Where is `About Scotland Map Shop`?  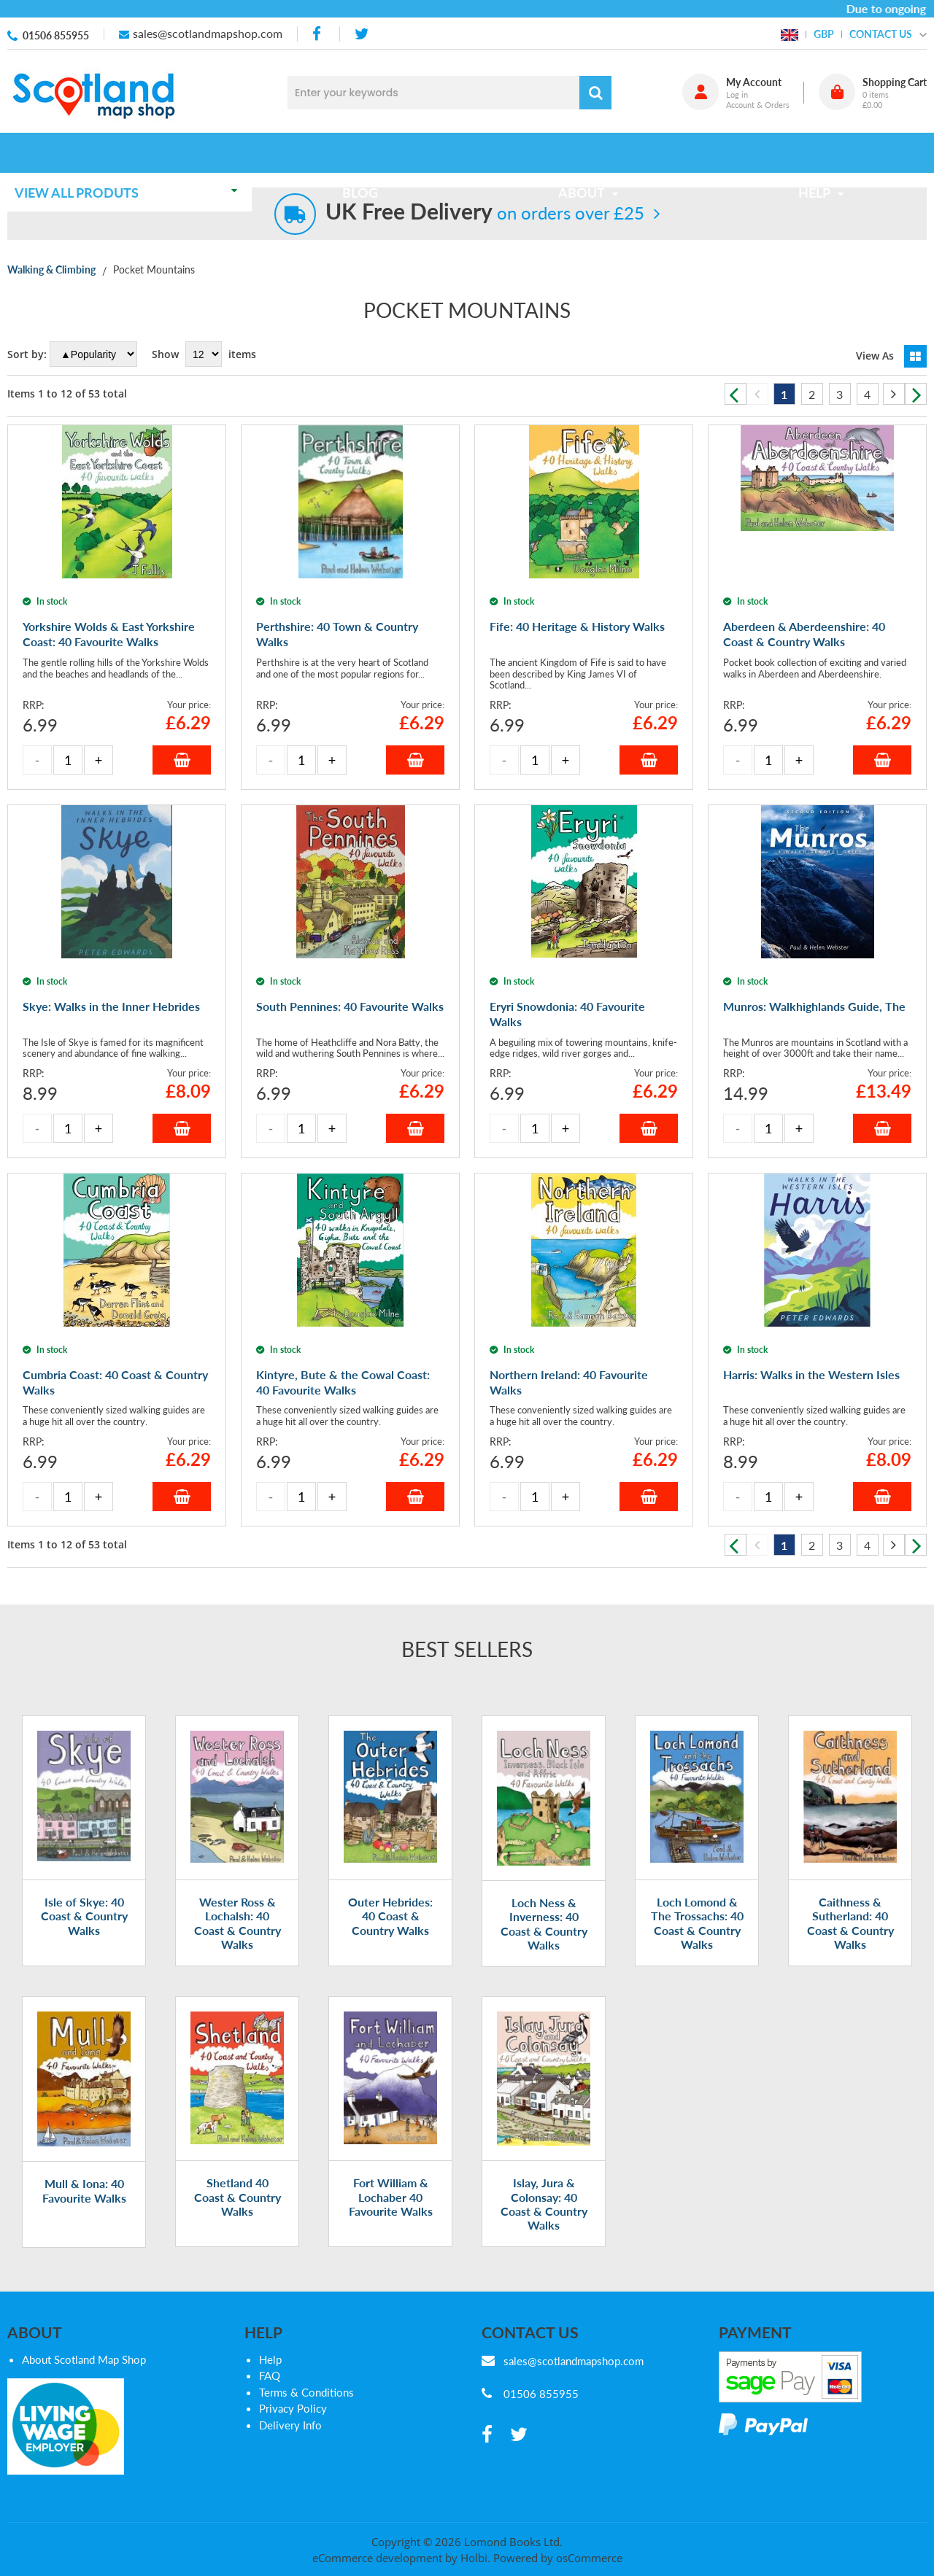 About Scotland Map Shop is located at coordinates (84, 2359).